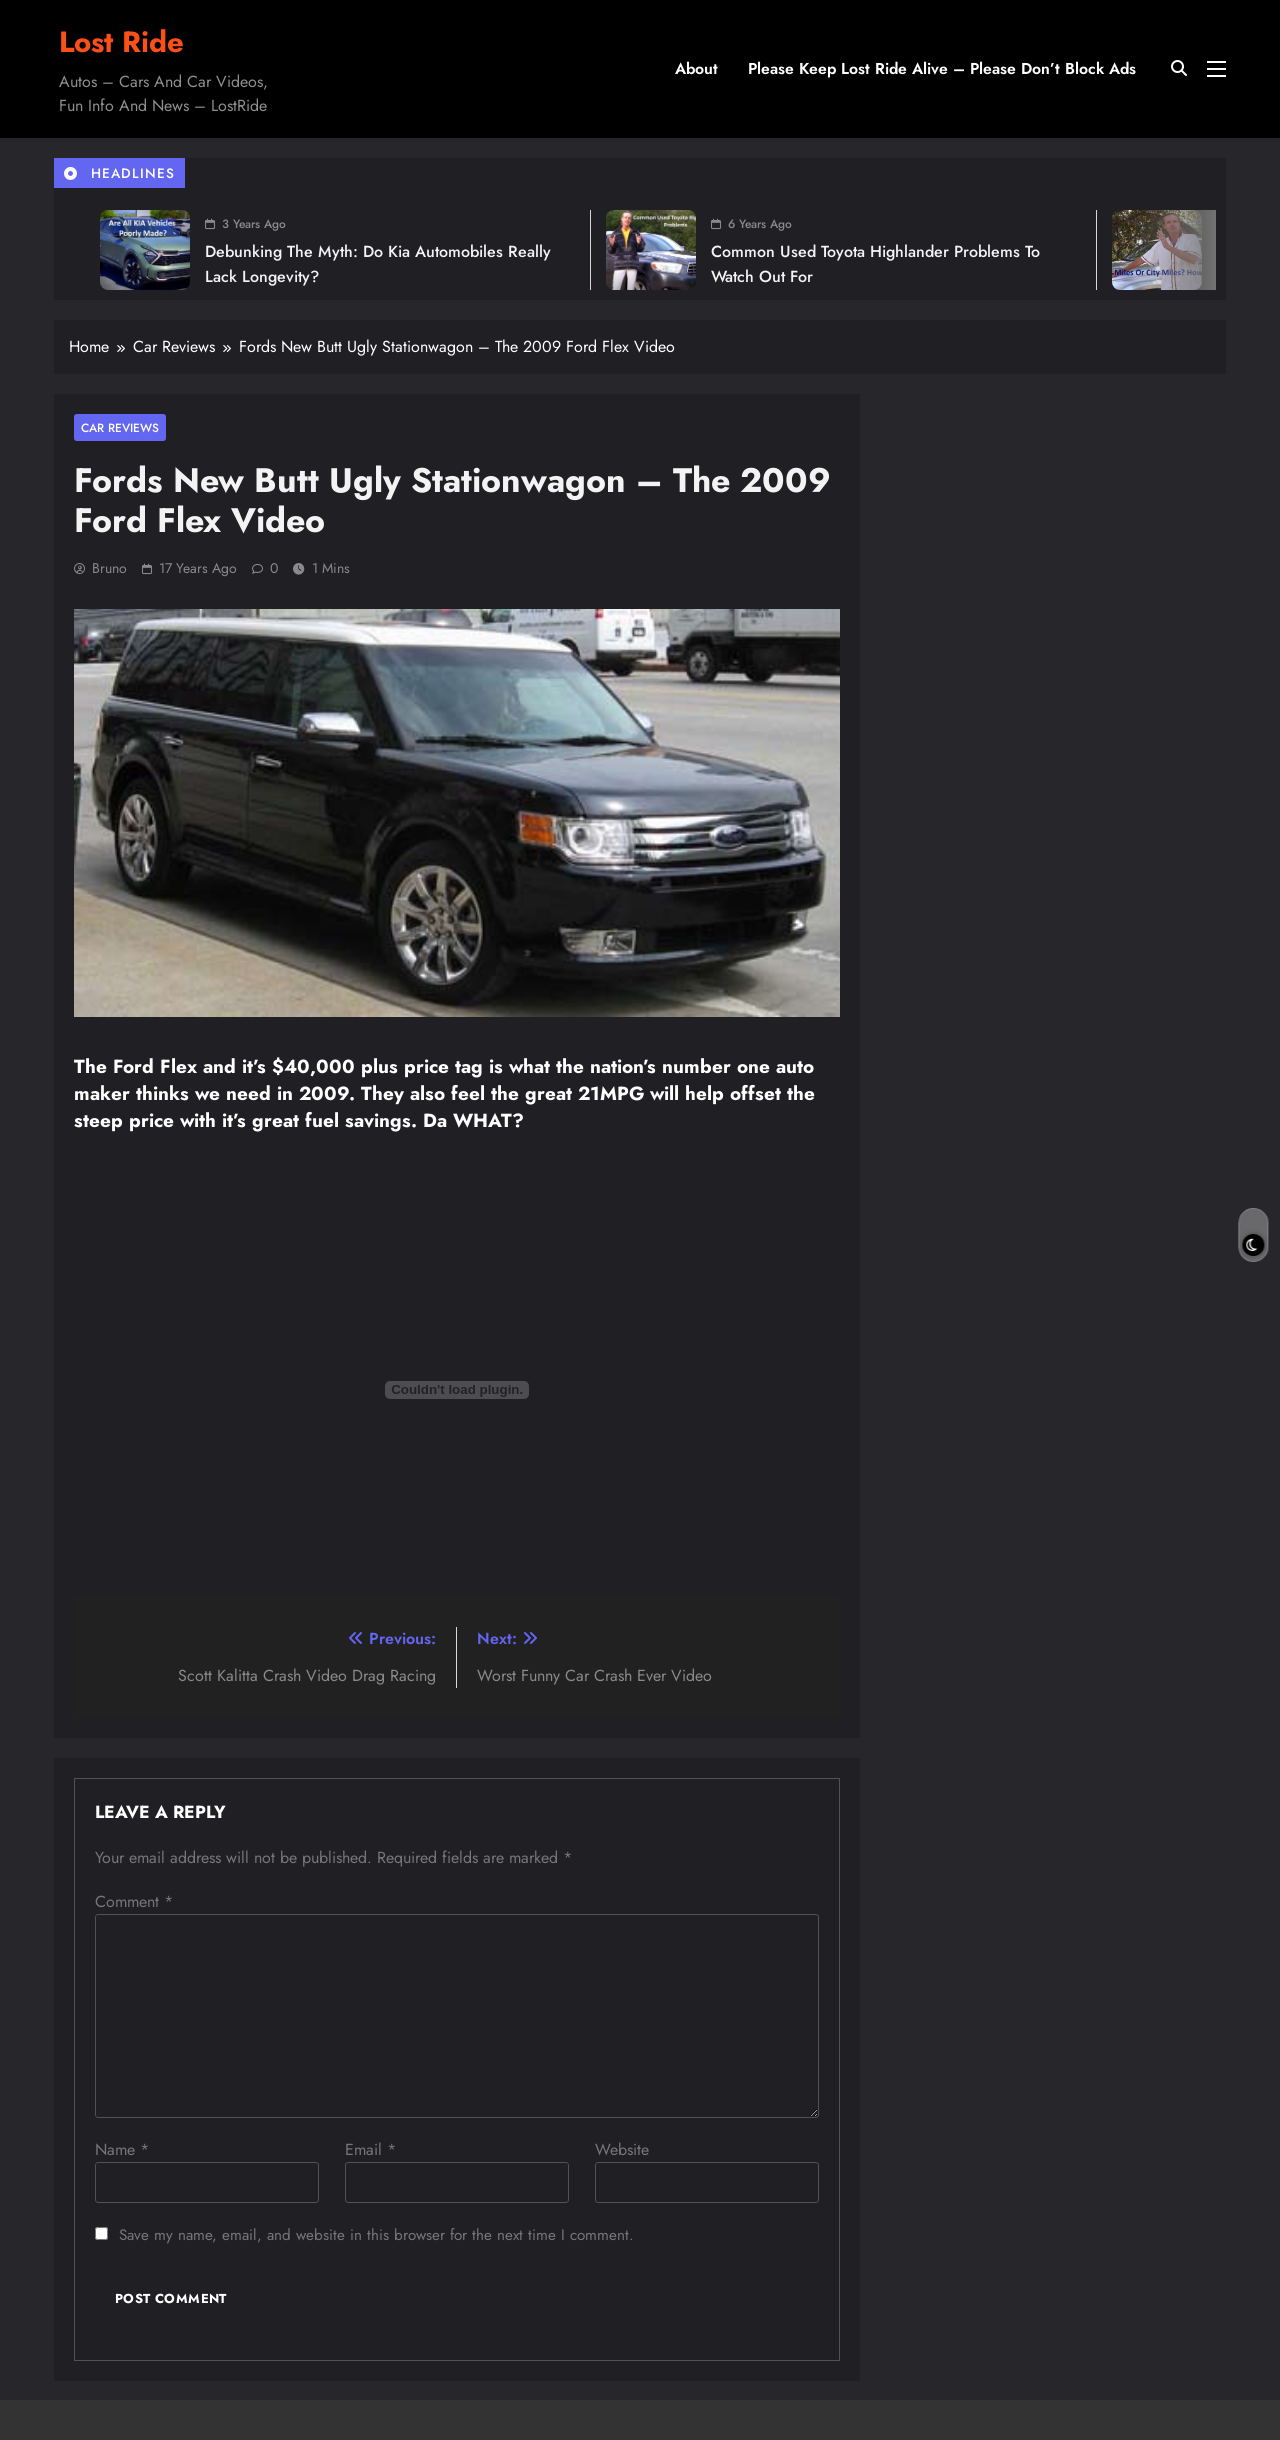  I want to click on Save my name, email, and website in this browser for the next time I comment., so click(376, 2235).